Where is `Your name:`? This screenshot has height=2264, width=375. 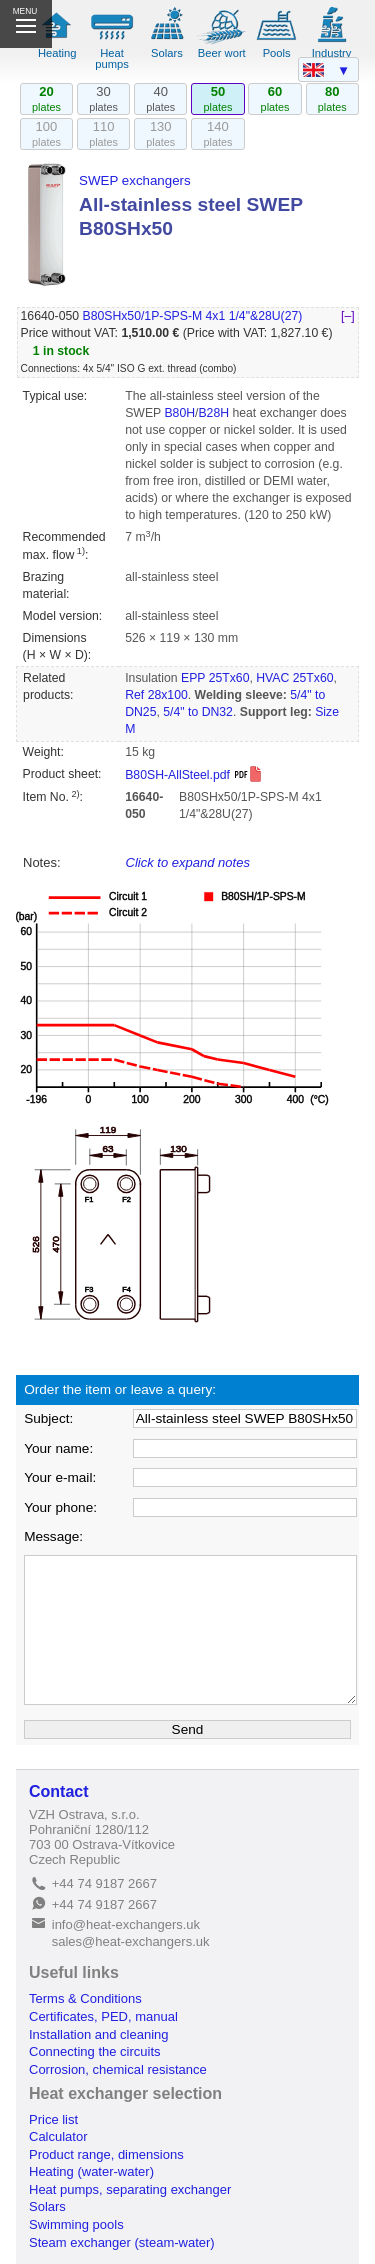 Your name: is located at coordinates (58, 1448).